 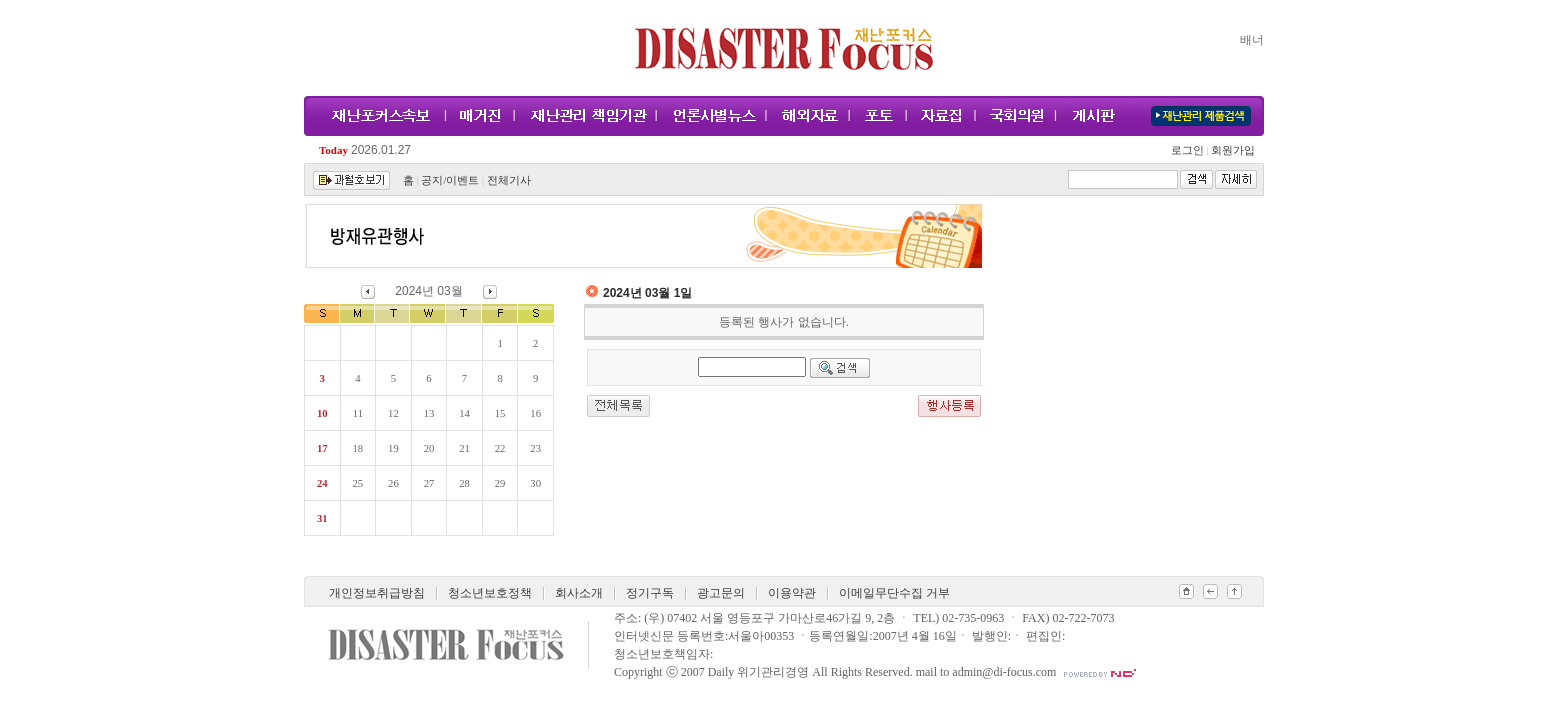 What do you see at coordinates (535, 448) in the screenshot?
I see `23` at bounding box center [535, 448].